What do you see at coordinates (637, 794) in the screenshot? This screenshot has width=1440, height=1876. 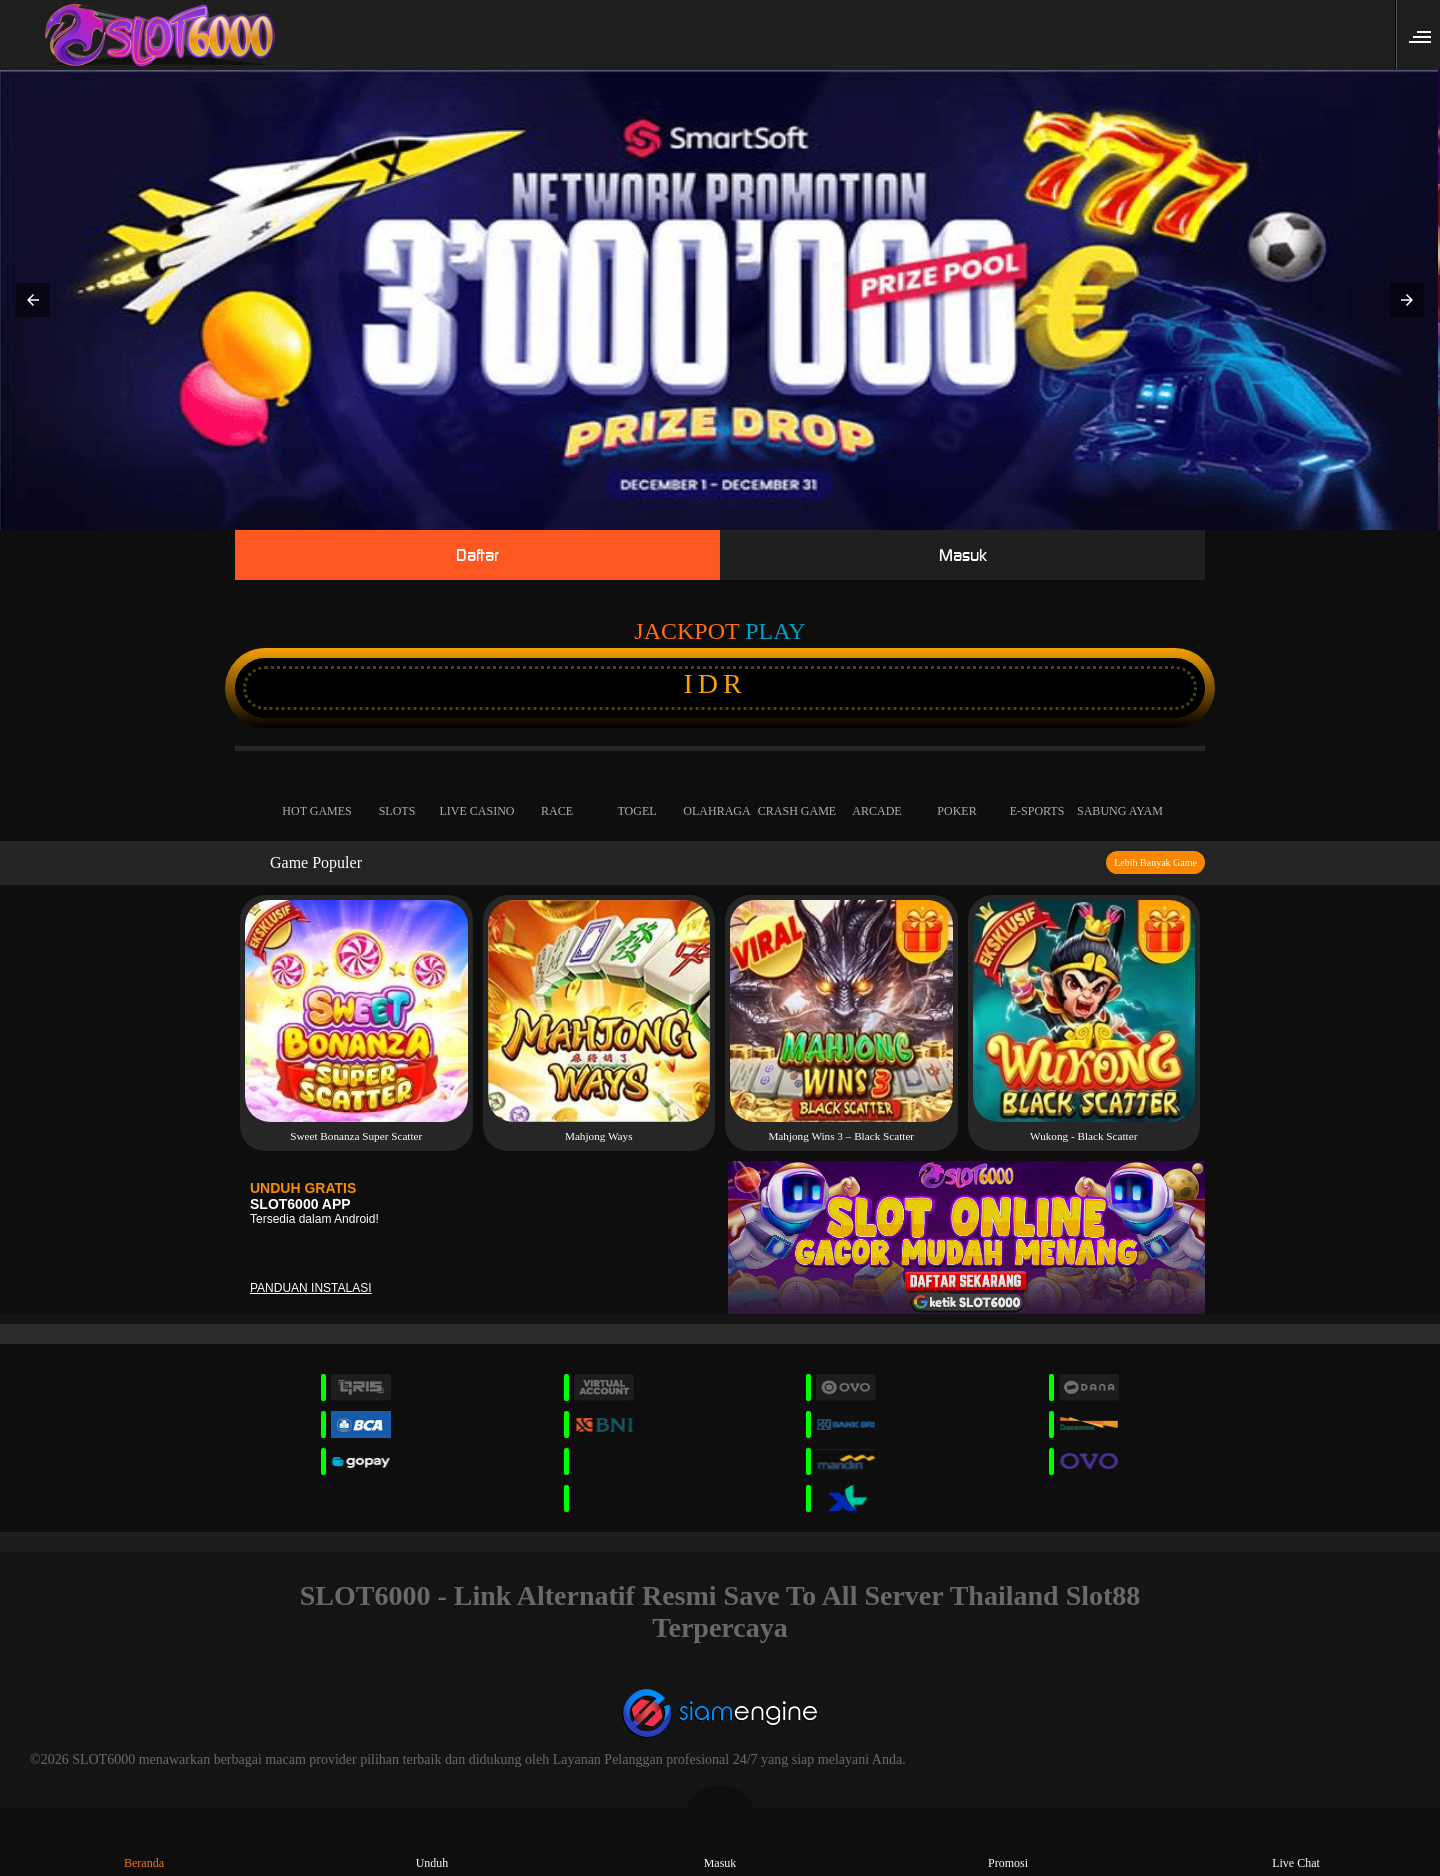 I see `Togel` at bounding box center [637, 794].